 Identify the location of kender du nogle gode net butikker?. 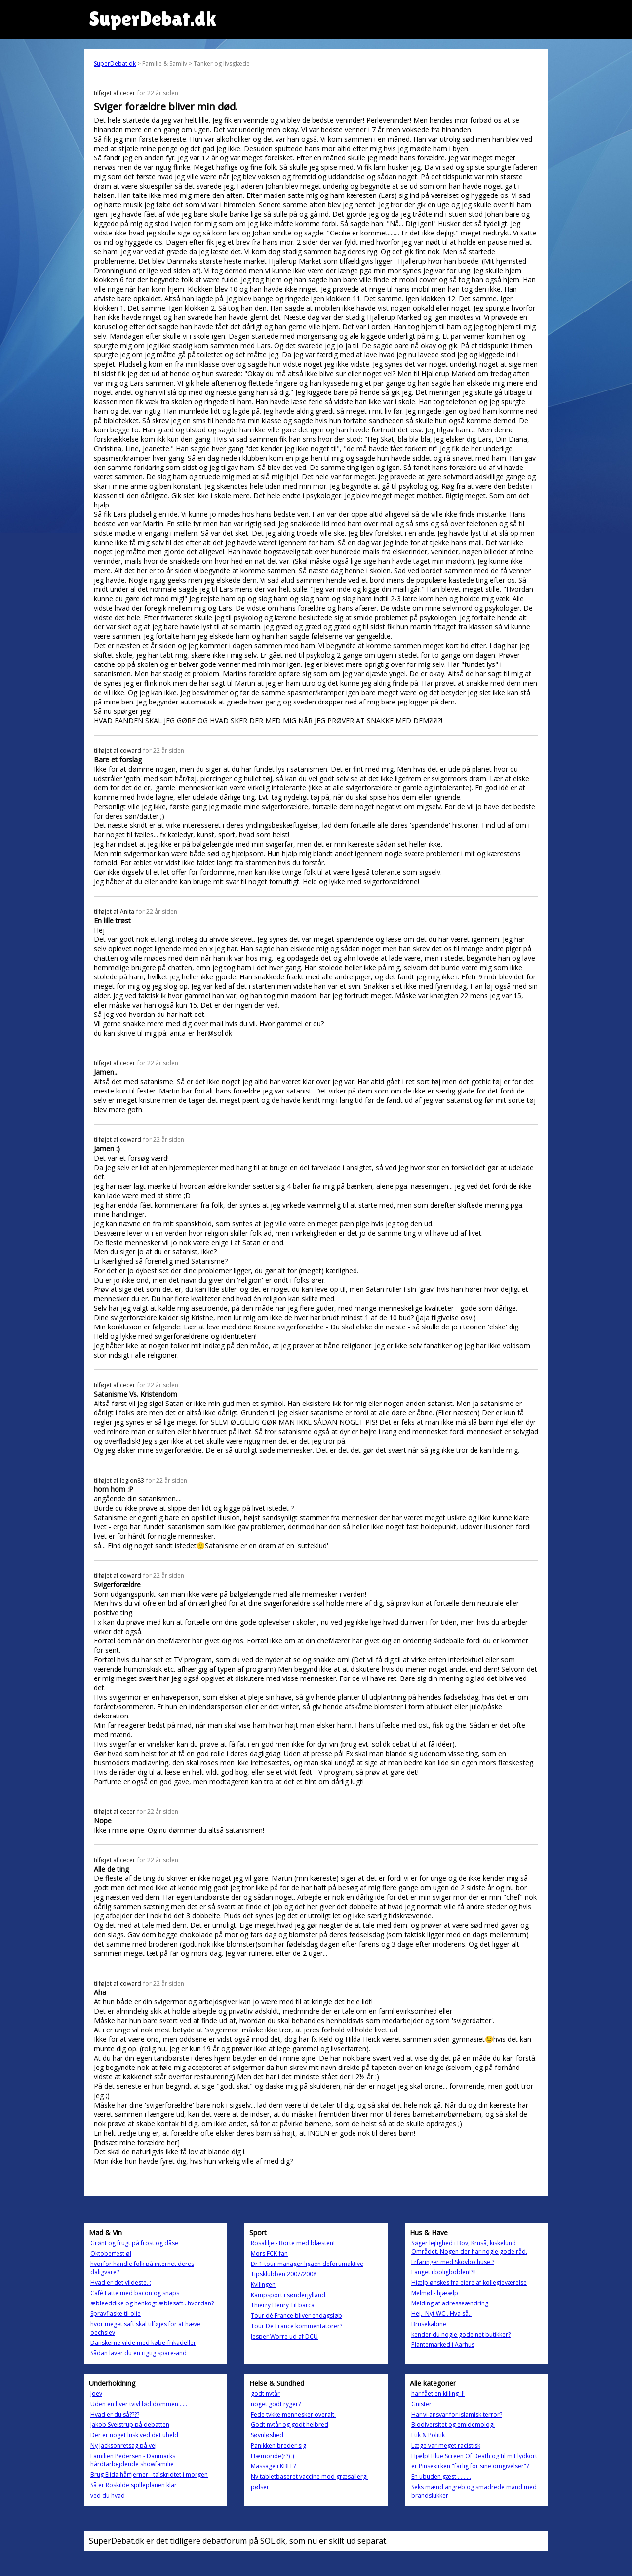
(461, 2334).